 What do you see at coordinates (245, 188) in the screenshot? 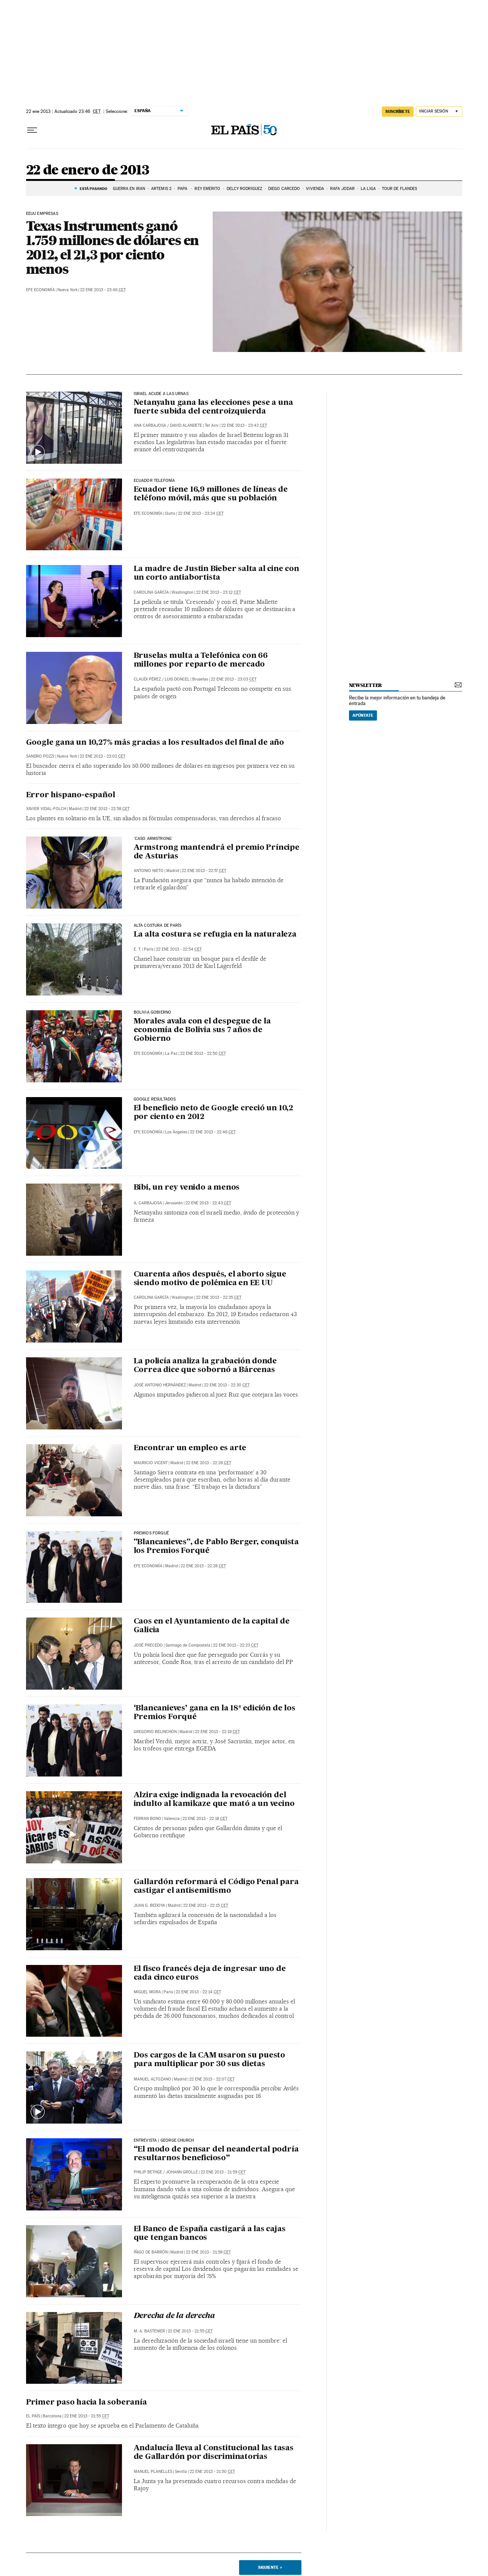
I see `Delcy Rodríguez` at bounding box center [245, 188].